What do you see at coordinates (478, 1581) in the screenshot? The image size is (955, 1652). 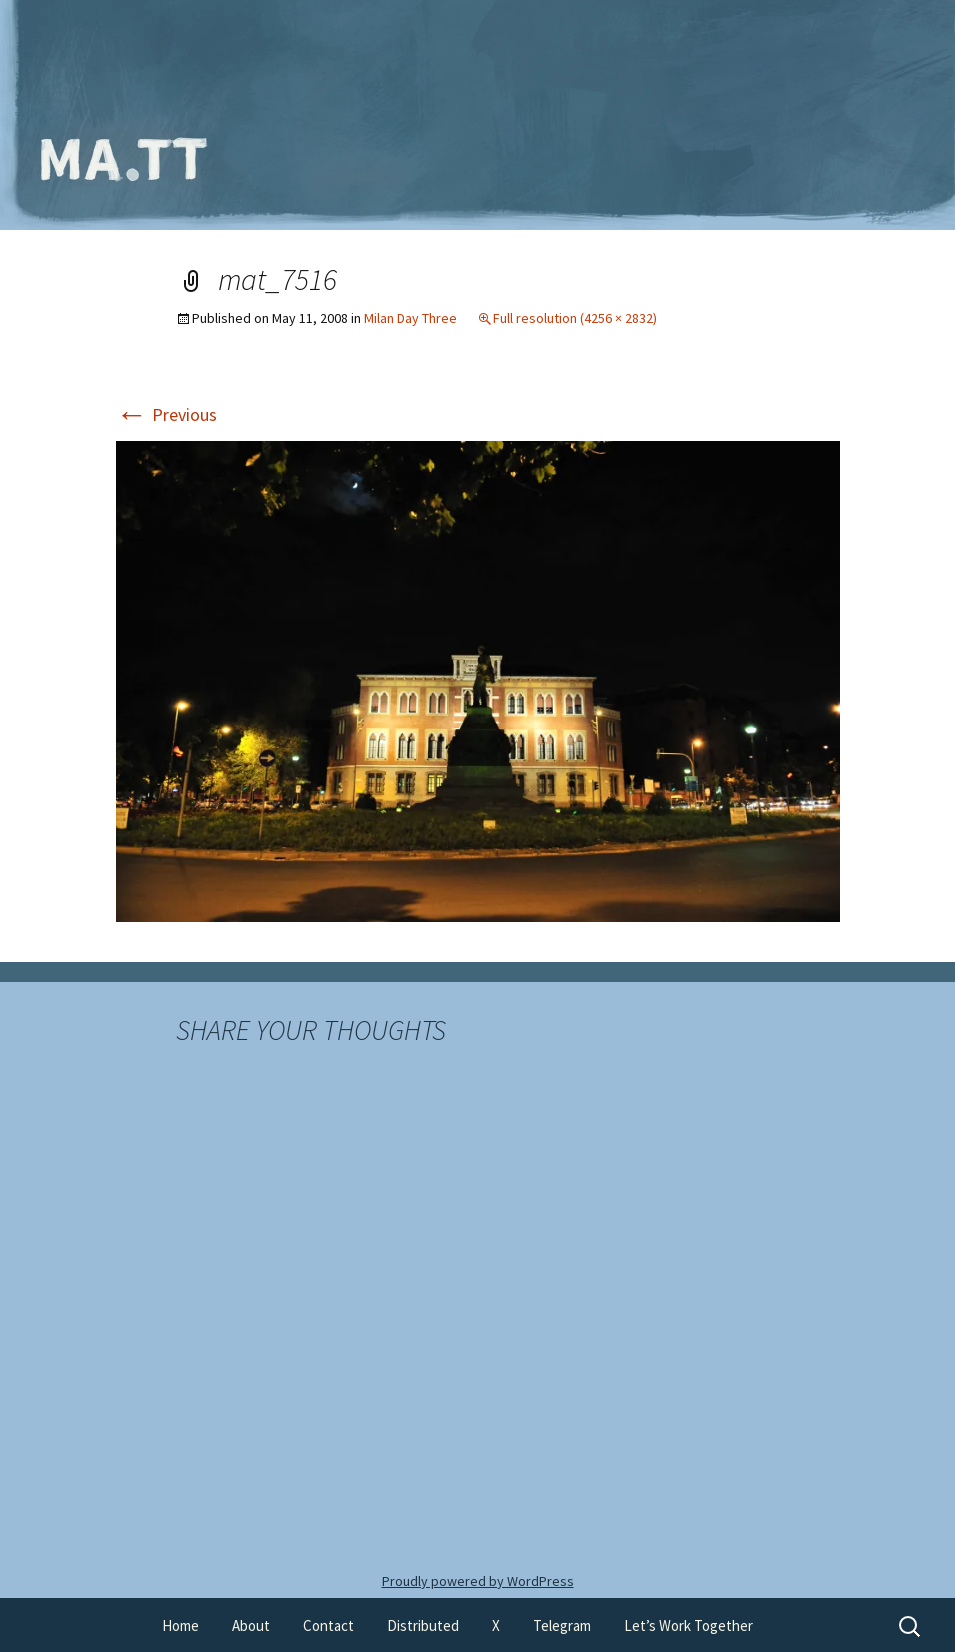 I see `Proudly powered by WordPress` at bounding box center [478, 1581].